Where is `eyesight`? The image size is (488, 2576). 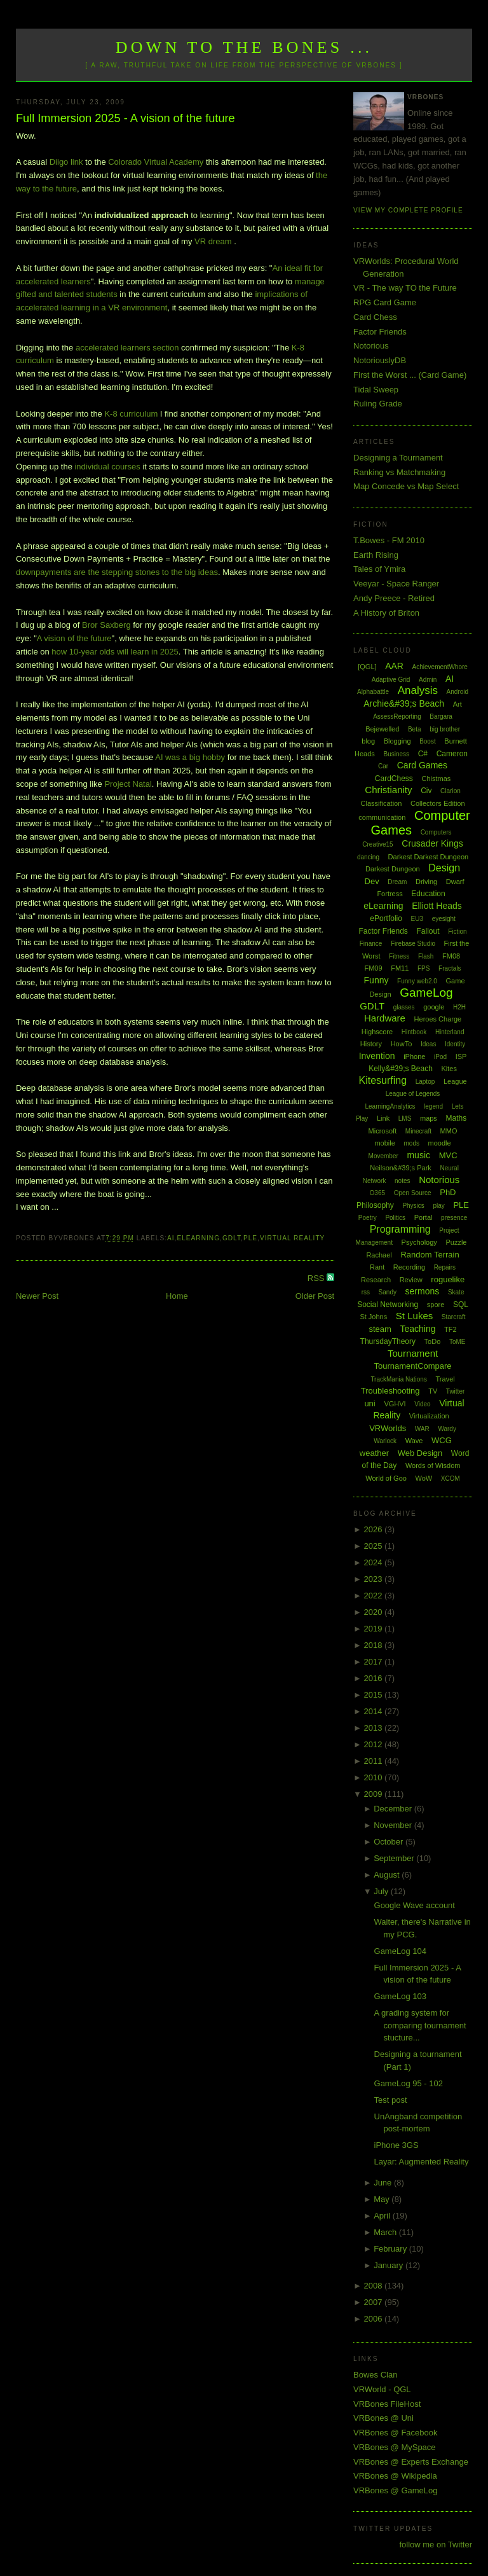 eyesight is located at coordinates (444, 918).